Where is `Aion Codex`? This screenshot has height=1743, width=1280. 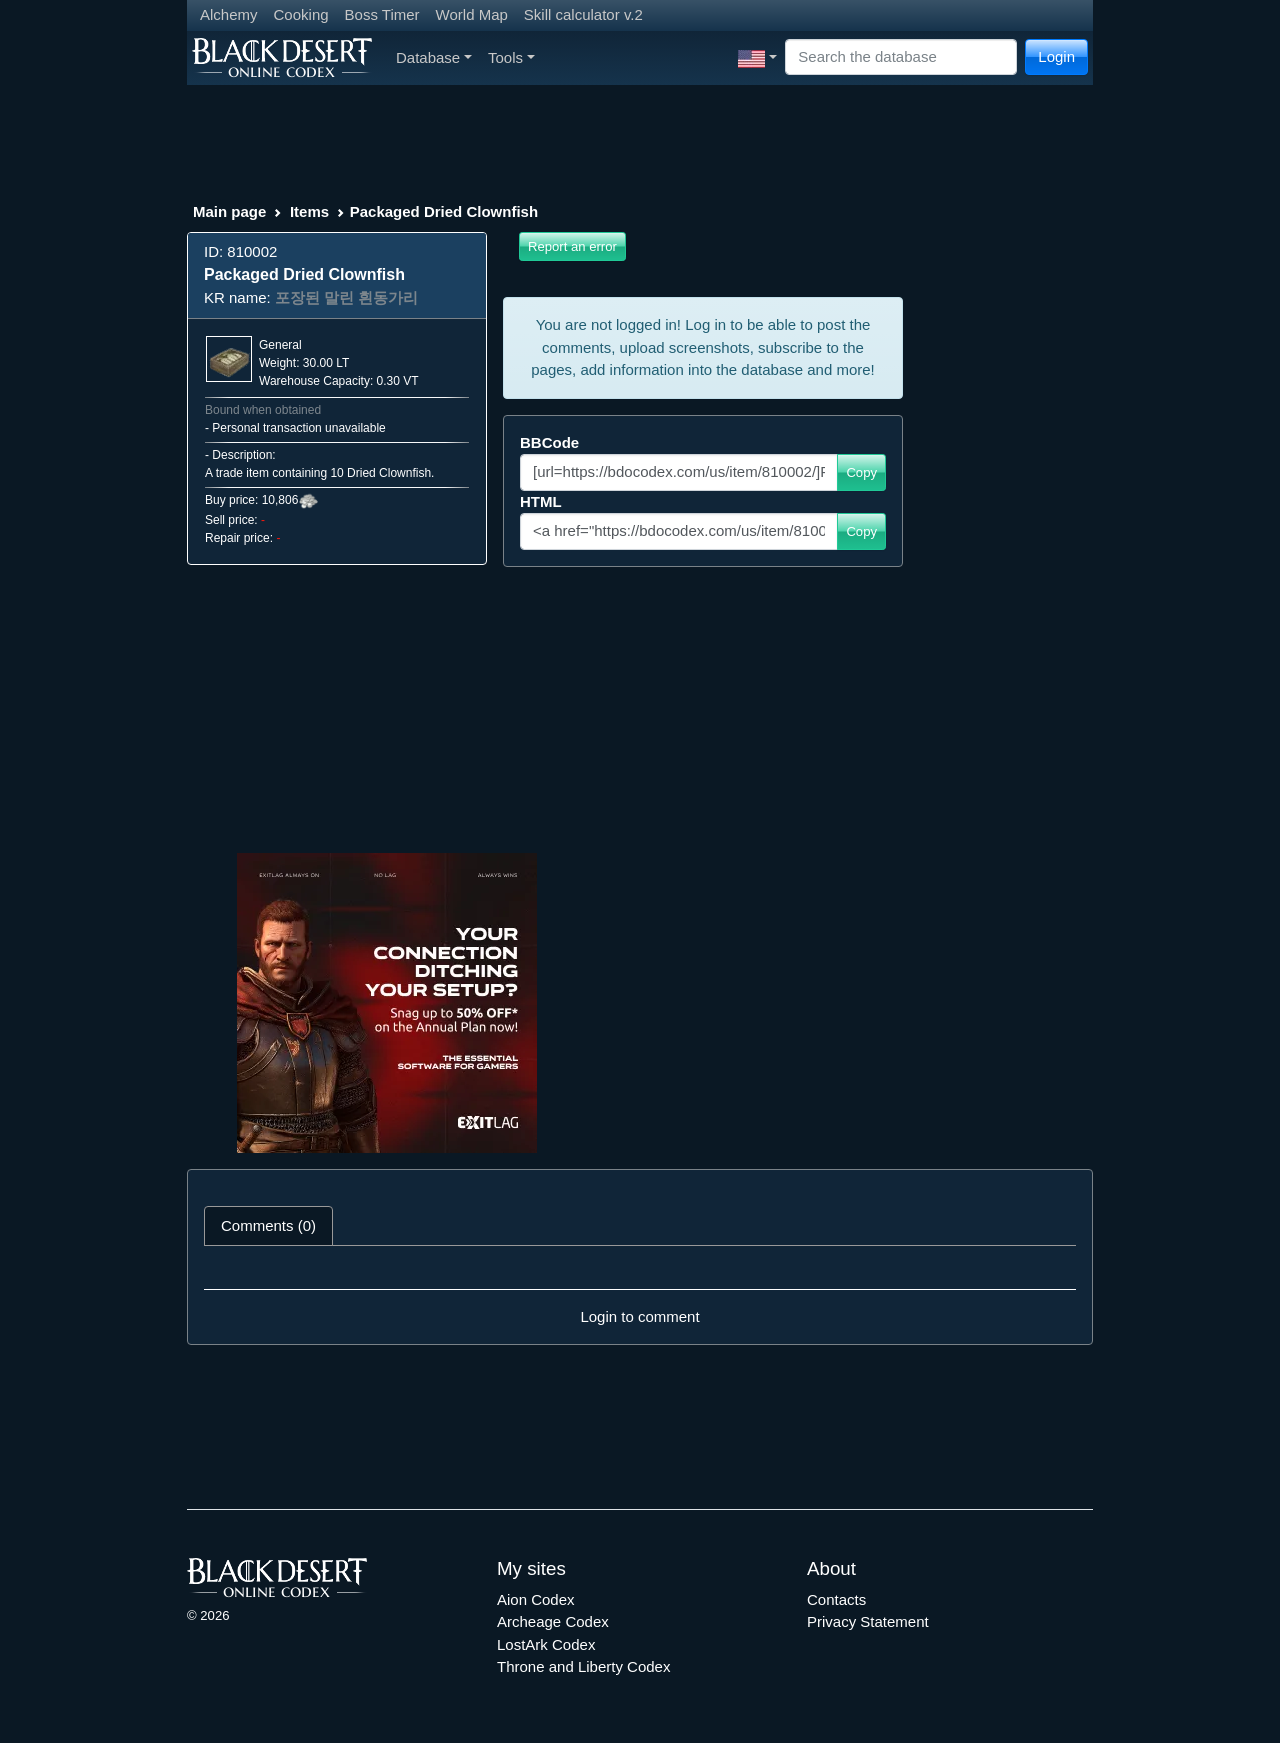 Aion Codex is located at coordinates (536, 1599).